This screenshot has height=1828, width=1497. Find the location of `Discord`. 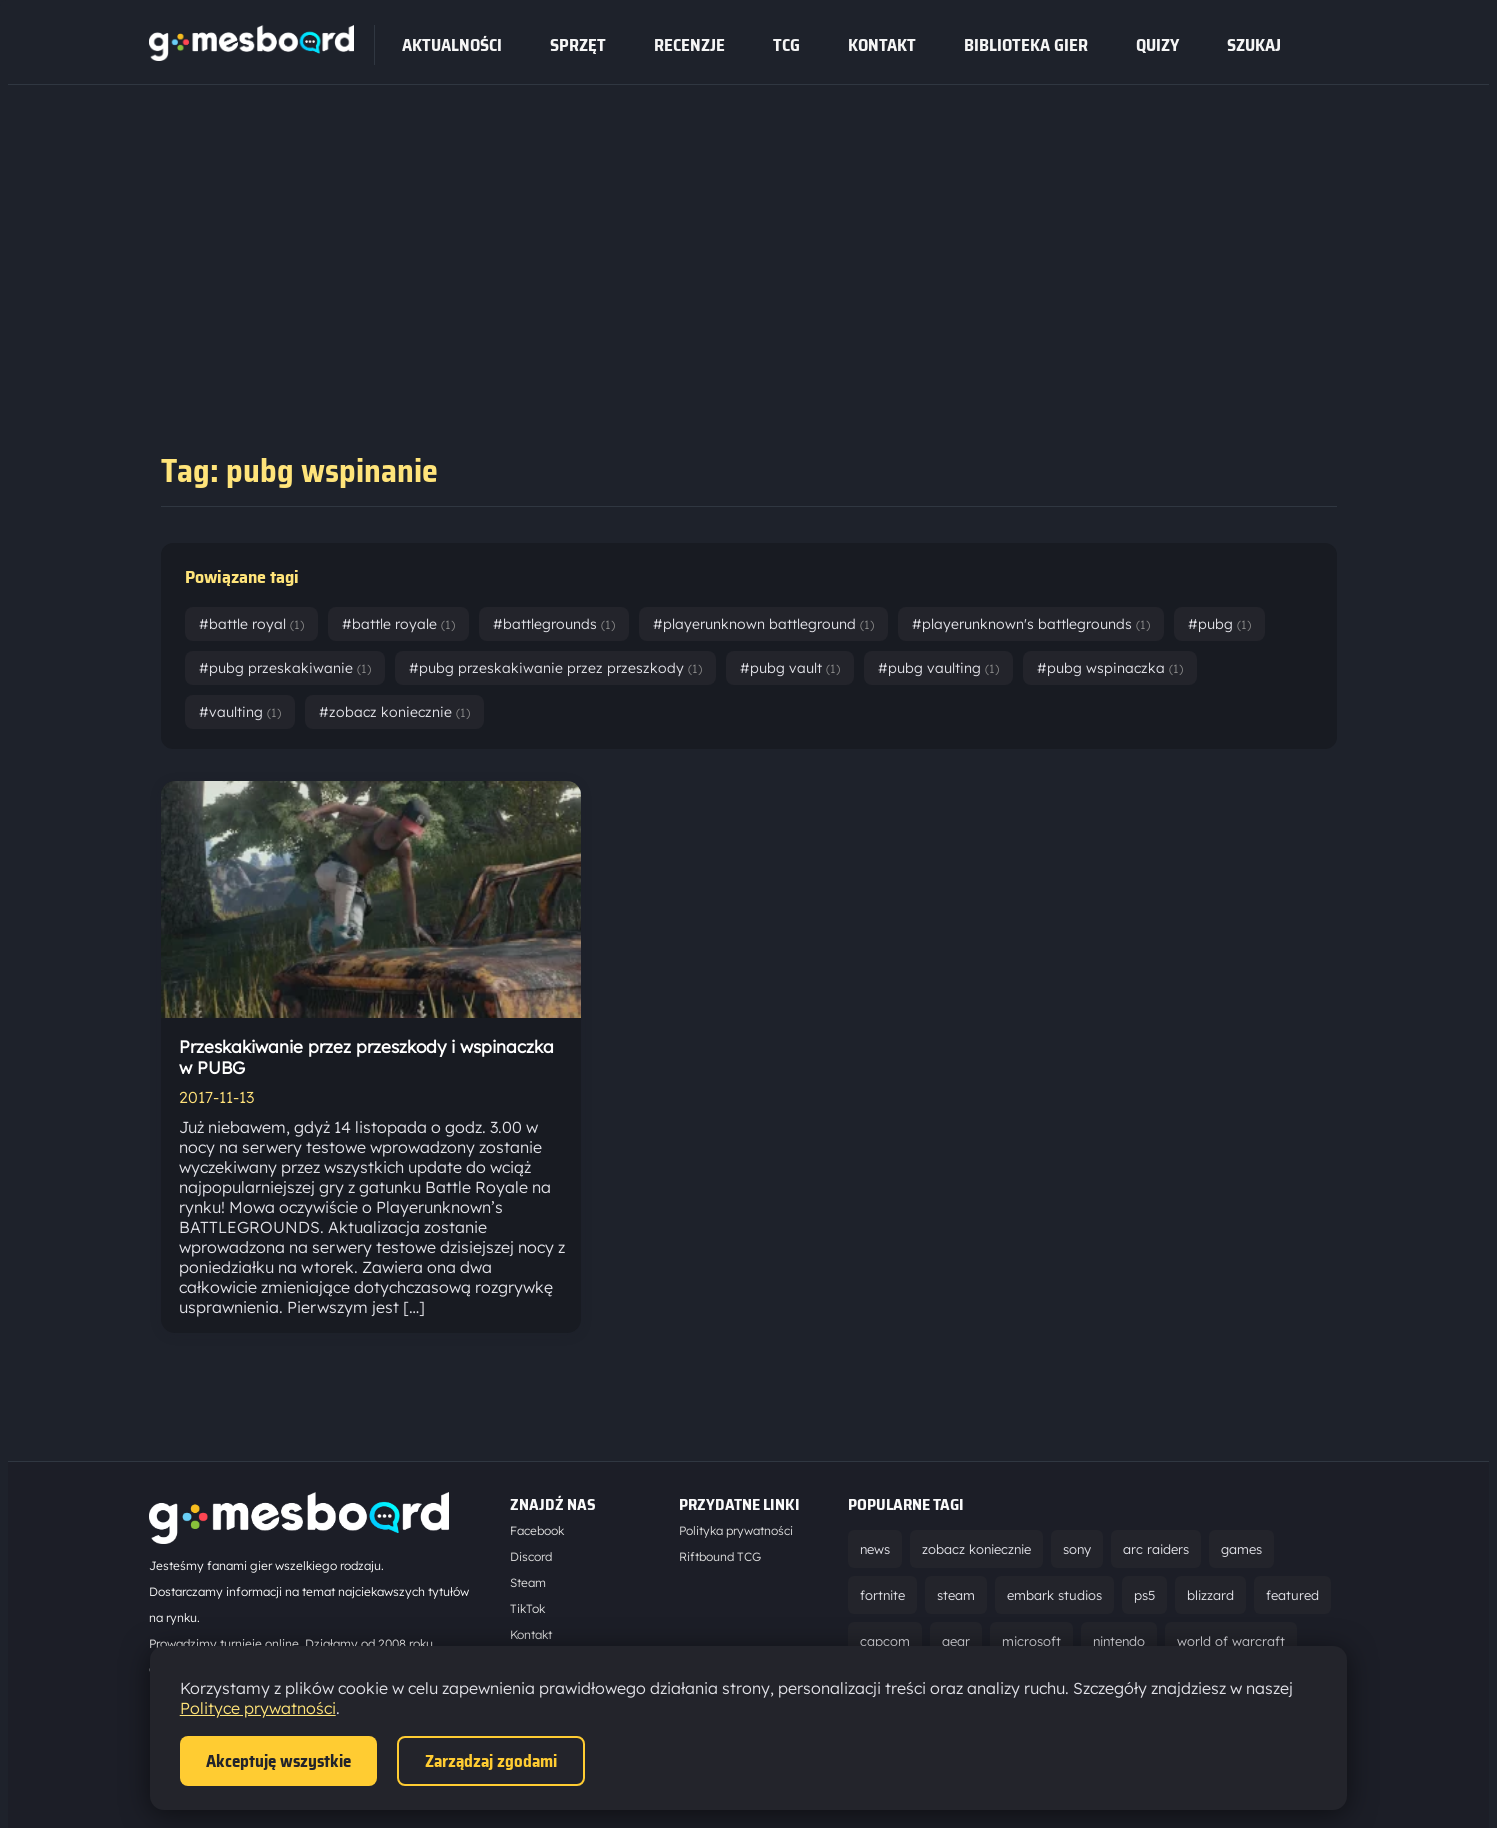

Discord is located at coordinates (531, 1556).